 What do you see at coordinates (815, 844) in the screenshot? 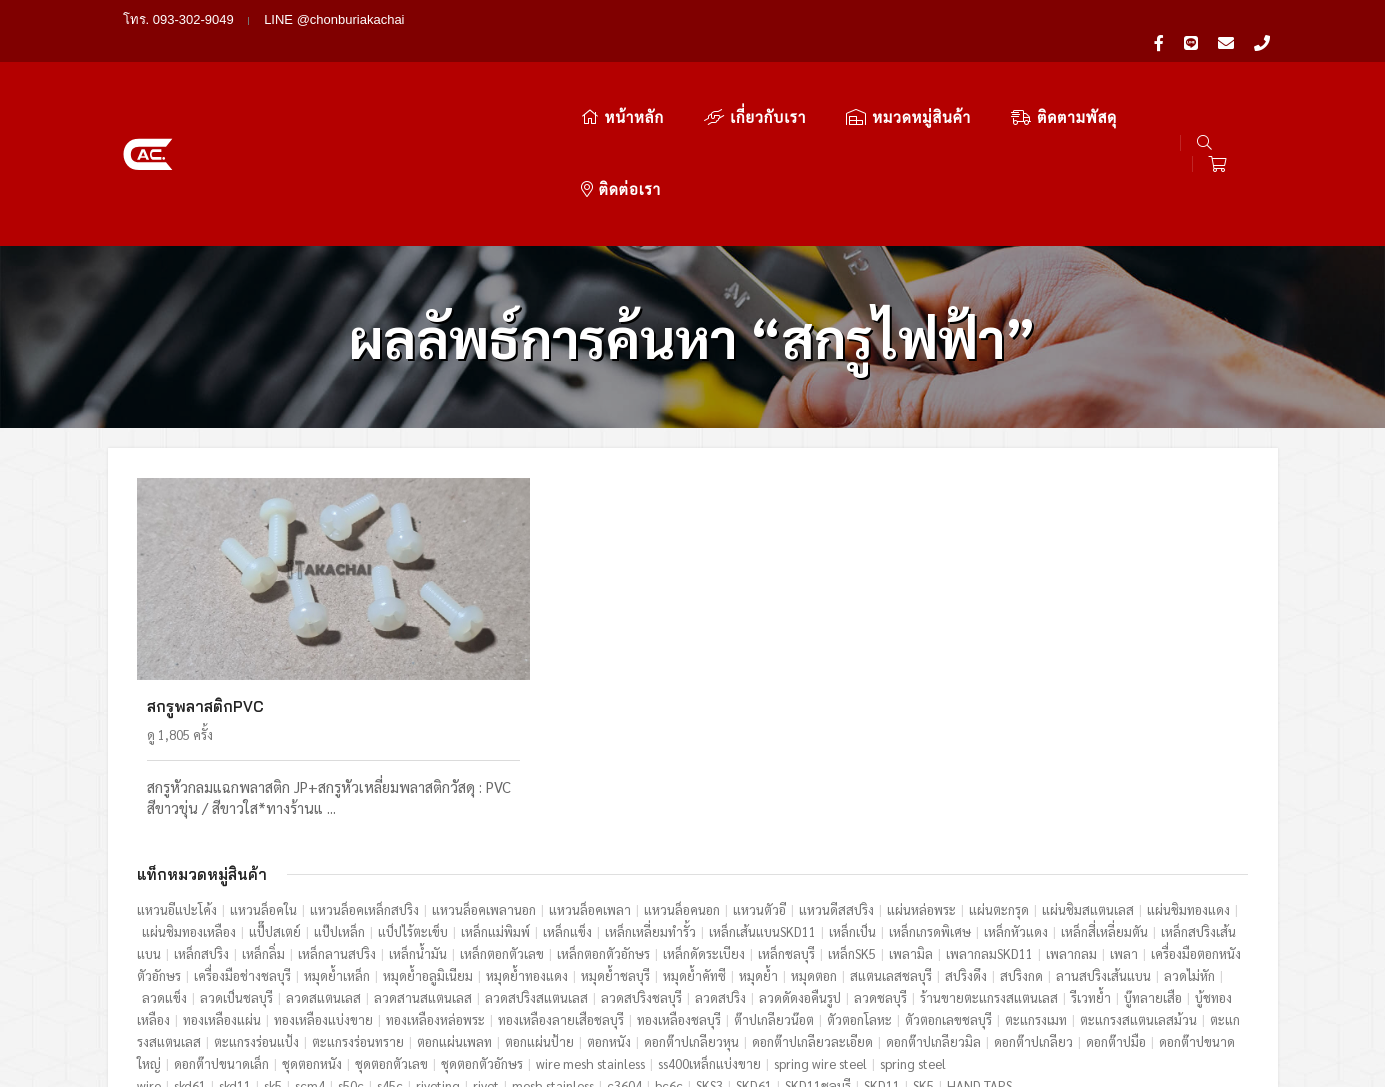
I see `หมุดตอก` at bounding box center [815, 844].